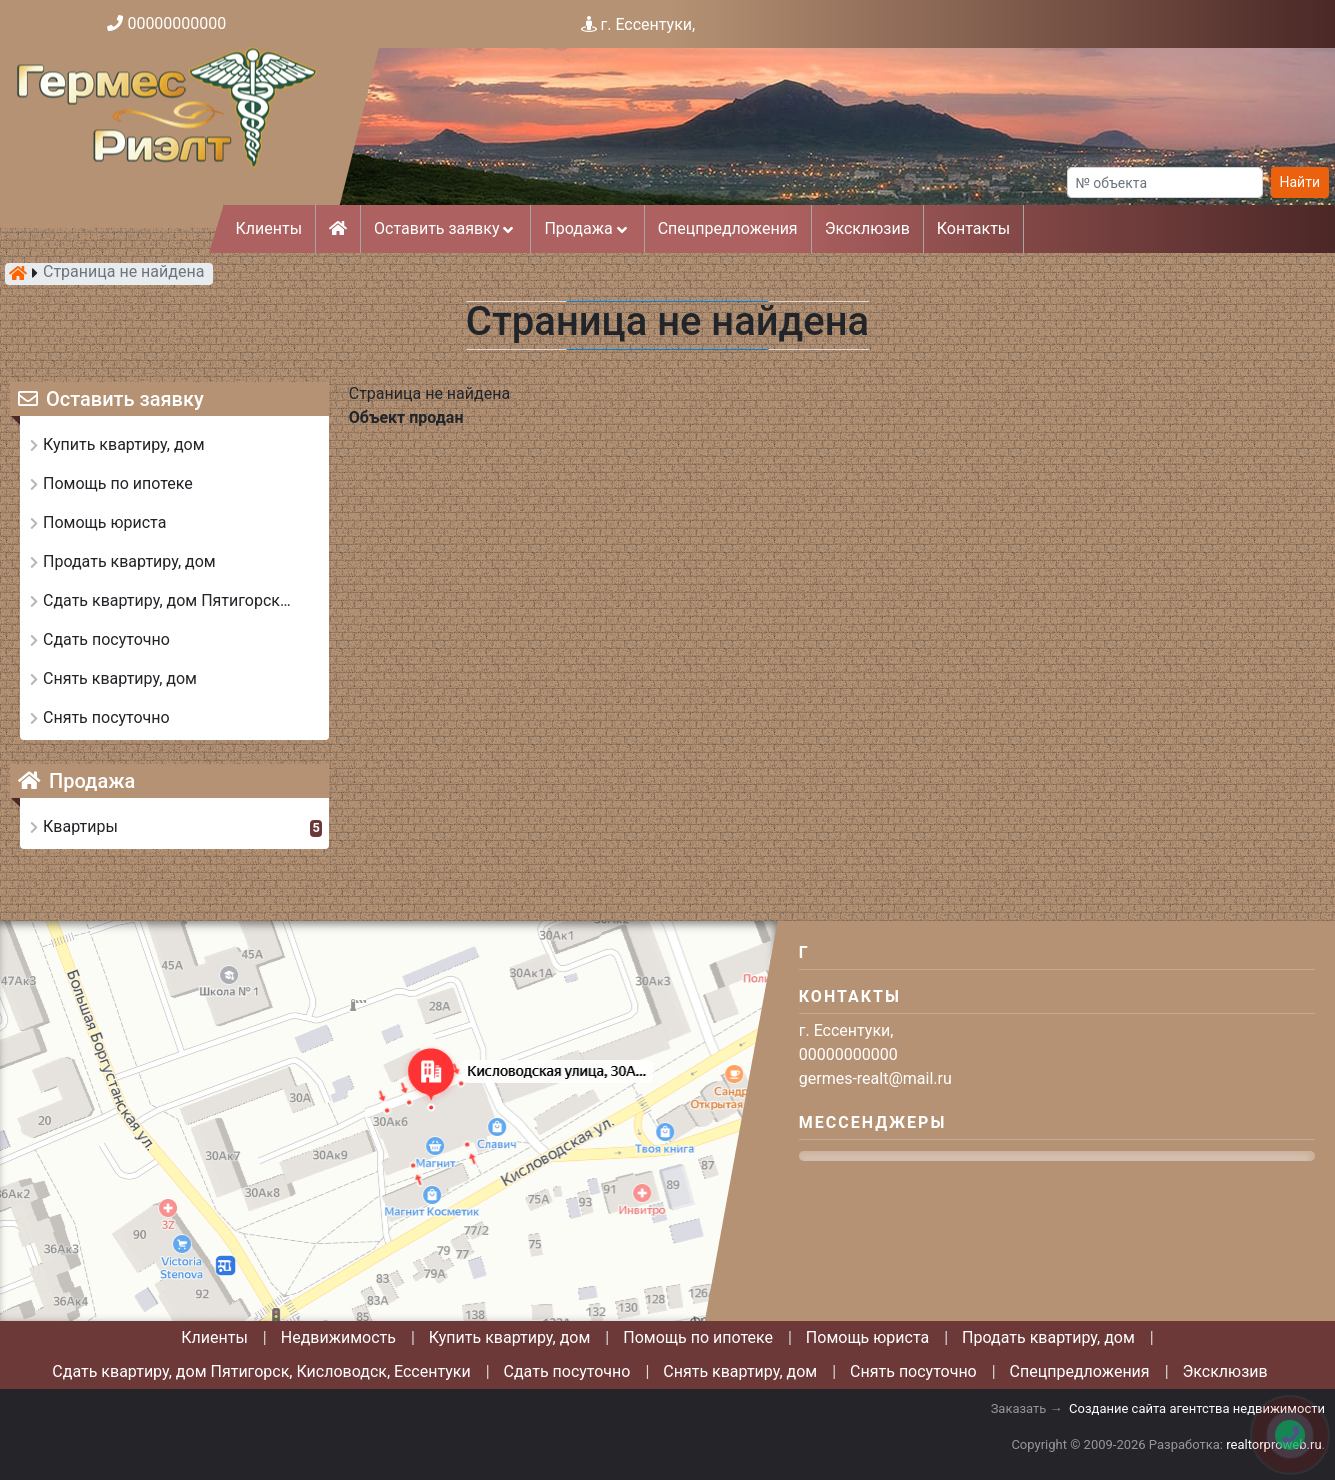  What do you see at coordinates (176, 23) in the screenshot?
I see `00000000000` at bounding box center [176, 23].